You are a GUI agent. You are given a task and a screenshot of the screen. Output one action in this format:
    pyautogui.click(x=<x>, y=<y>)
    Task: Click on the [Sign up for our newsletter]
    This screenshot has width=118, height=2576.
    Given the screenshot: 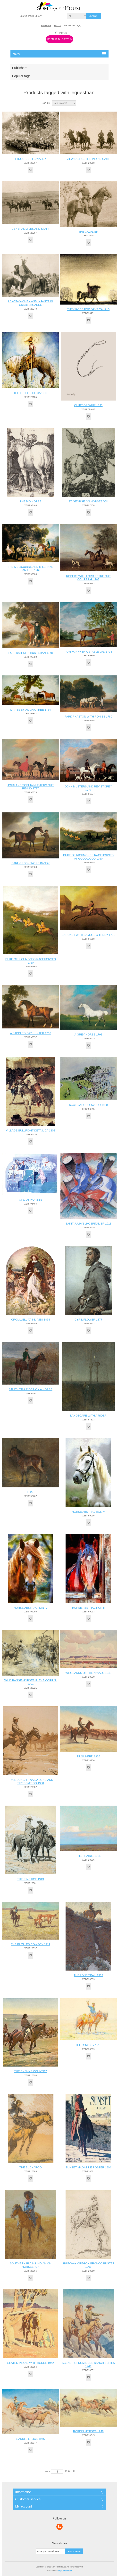 What is the action you would take?
    pyautogui.click(x=50, y=2551)
    